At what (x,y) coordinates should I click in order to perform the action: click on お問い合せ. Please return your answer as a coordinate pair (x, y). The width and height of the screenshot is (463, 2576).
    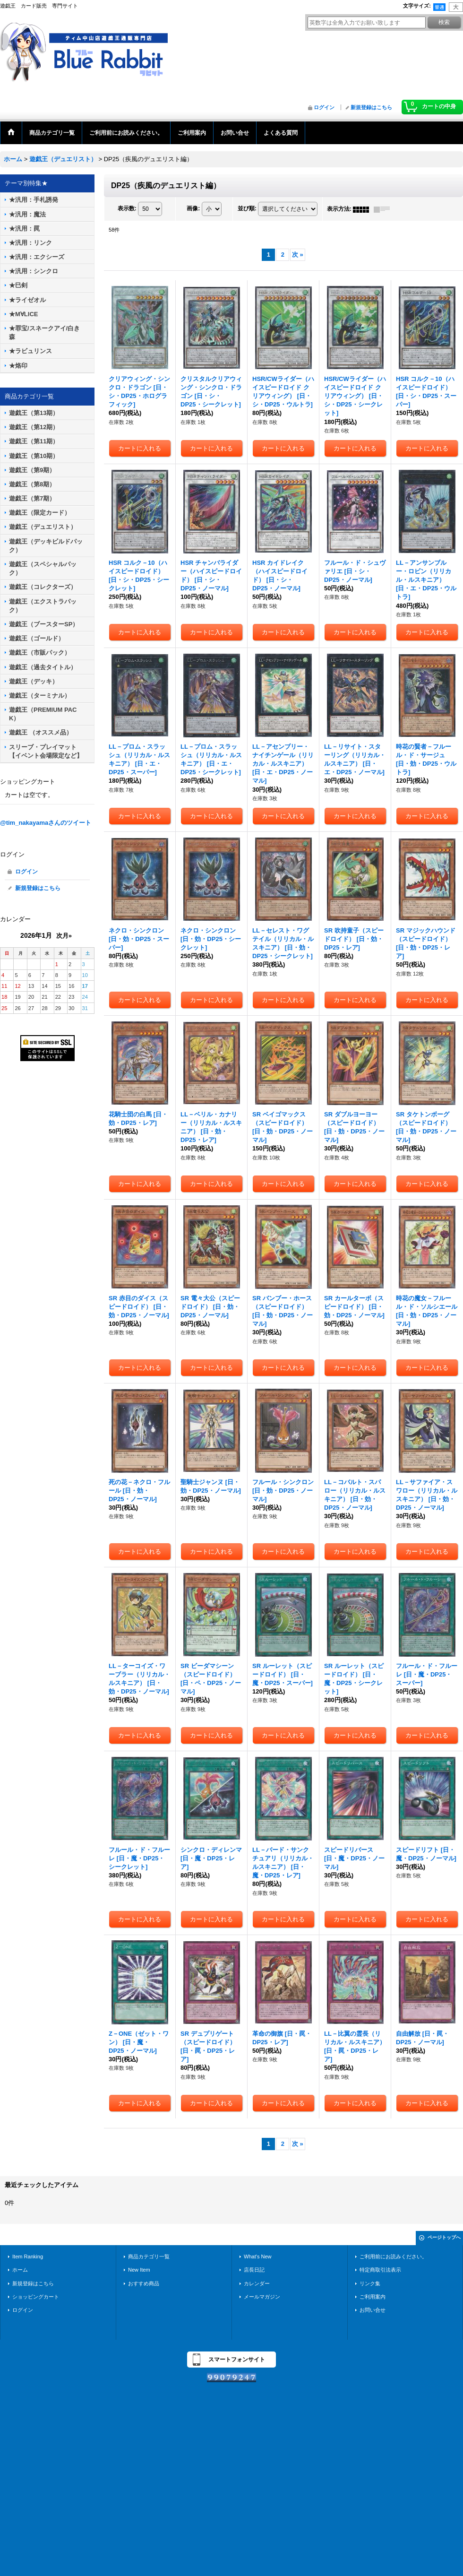
    Looking at the image, I should click on (373, 2310).